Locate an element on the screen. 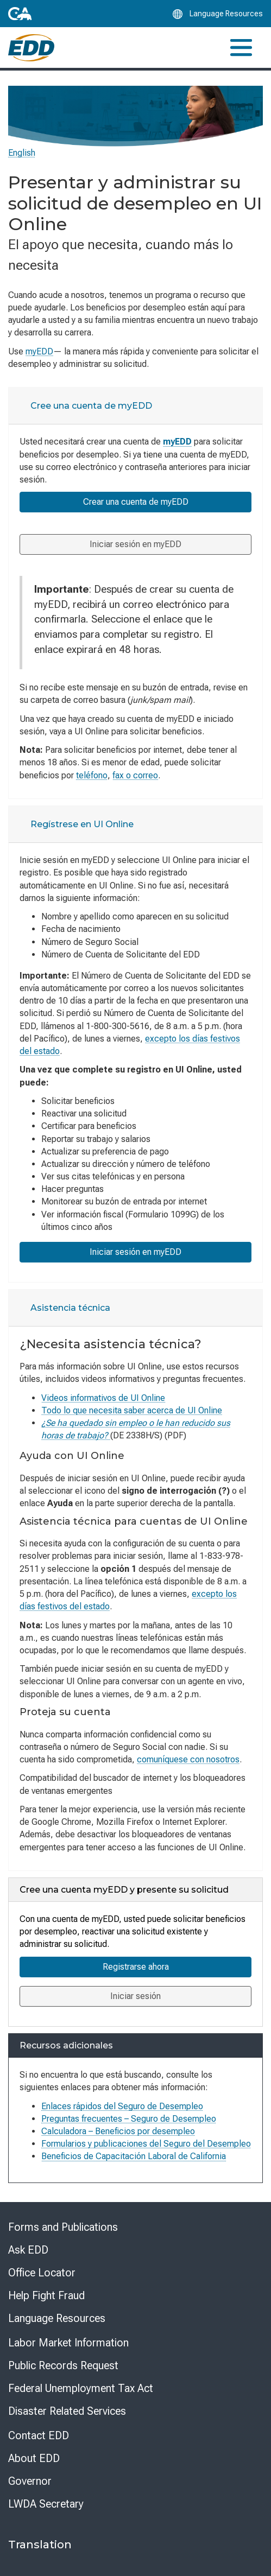  Office Locator is located at coordinates (41, 2272).